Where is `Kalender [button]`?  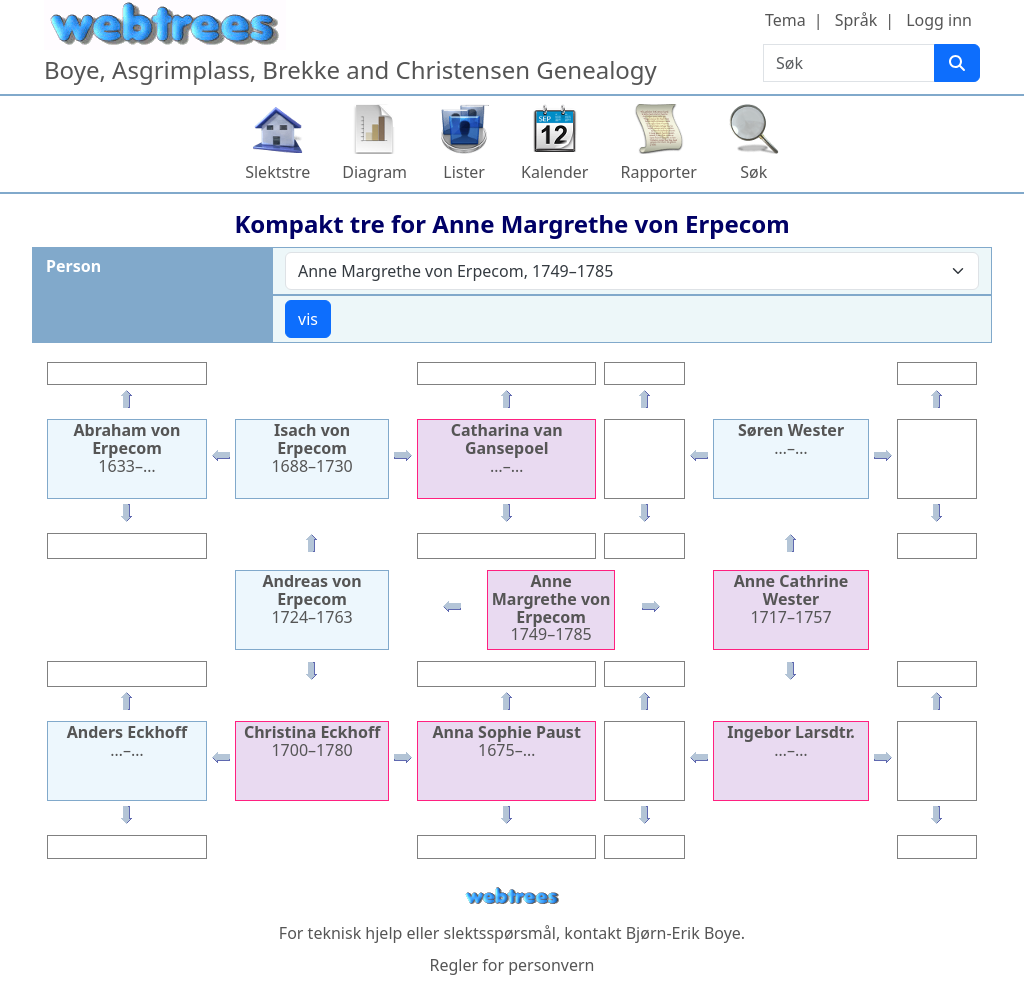 Kalender [button] is located at coordinates (554, 172).